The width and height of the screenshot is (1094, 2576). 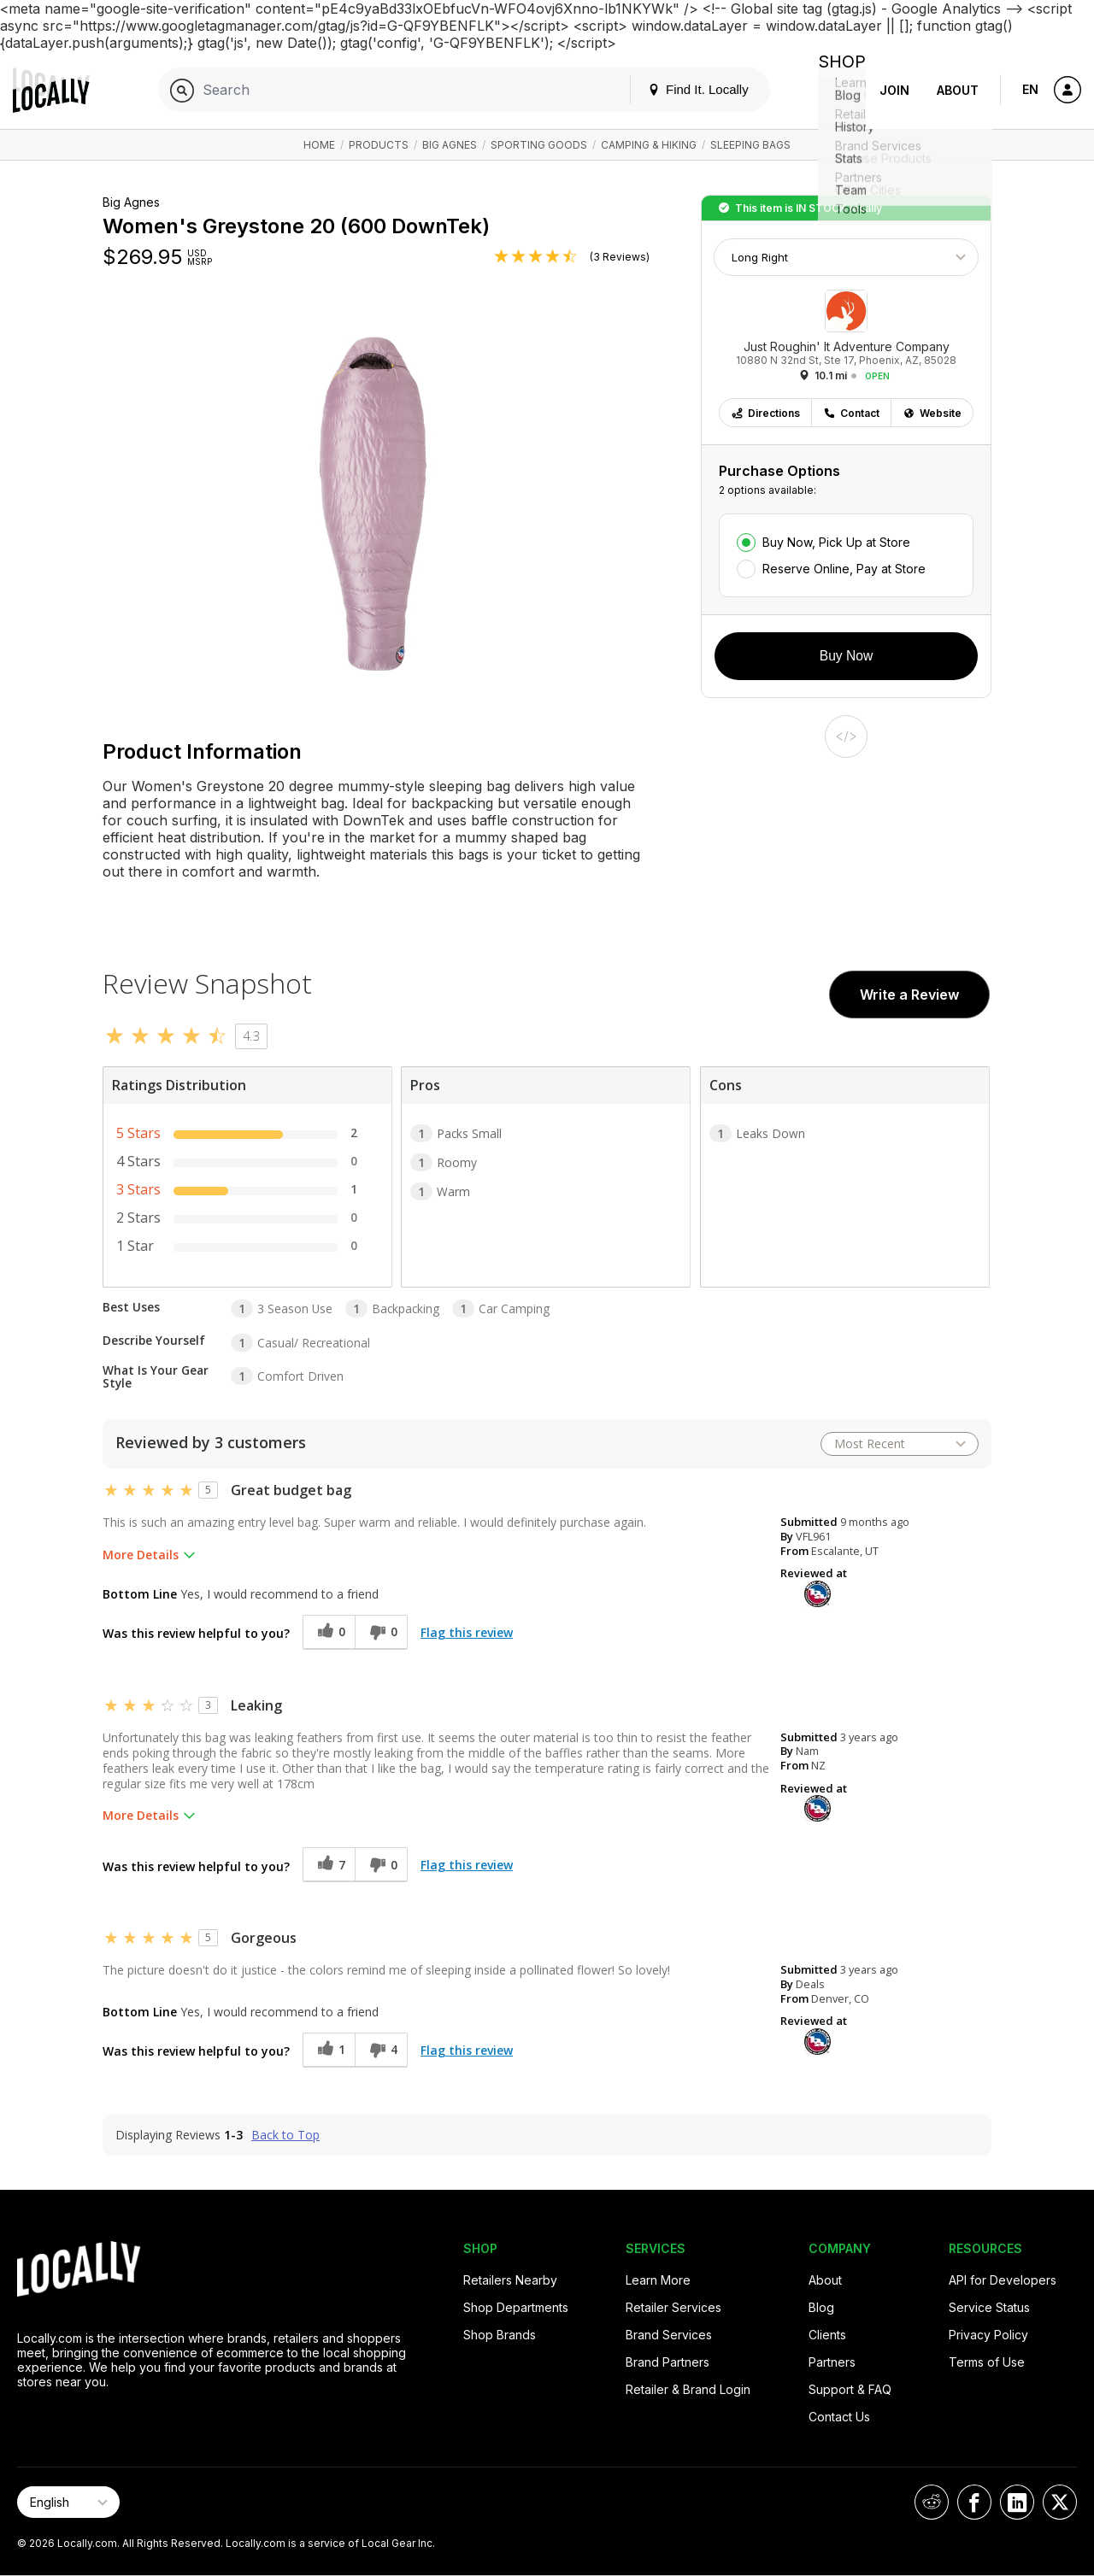 What do you see at coordinates (974, 2502) in the screenshot?
I see `[Locally on Facebook]` at bounding box center [974, 2502].